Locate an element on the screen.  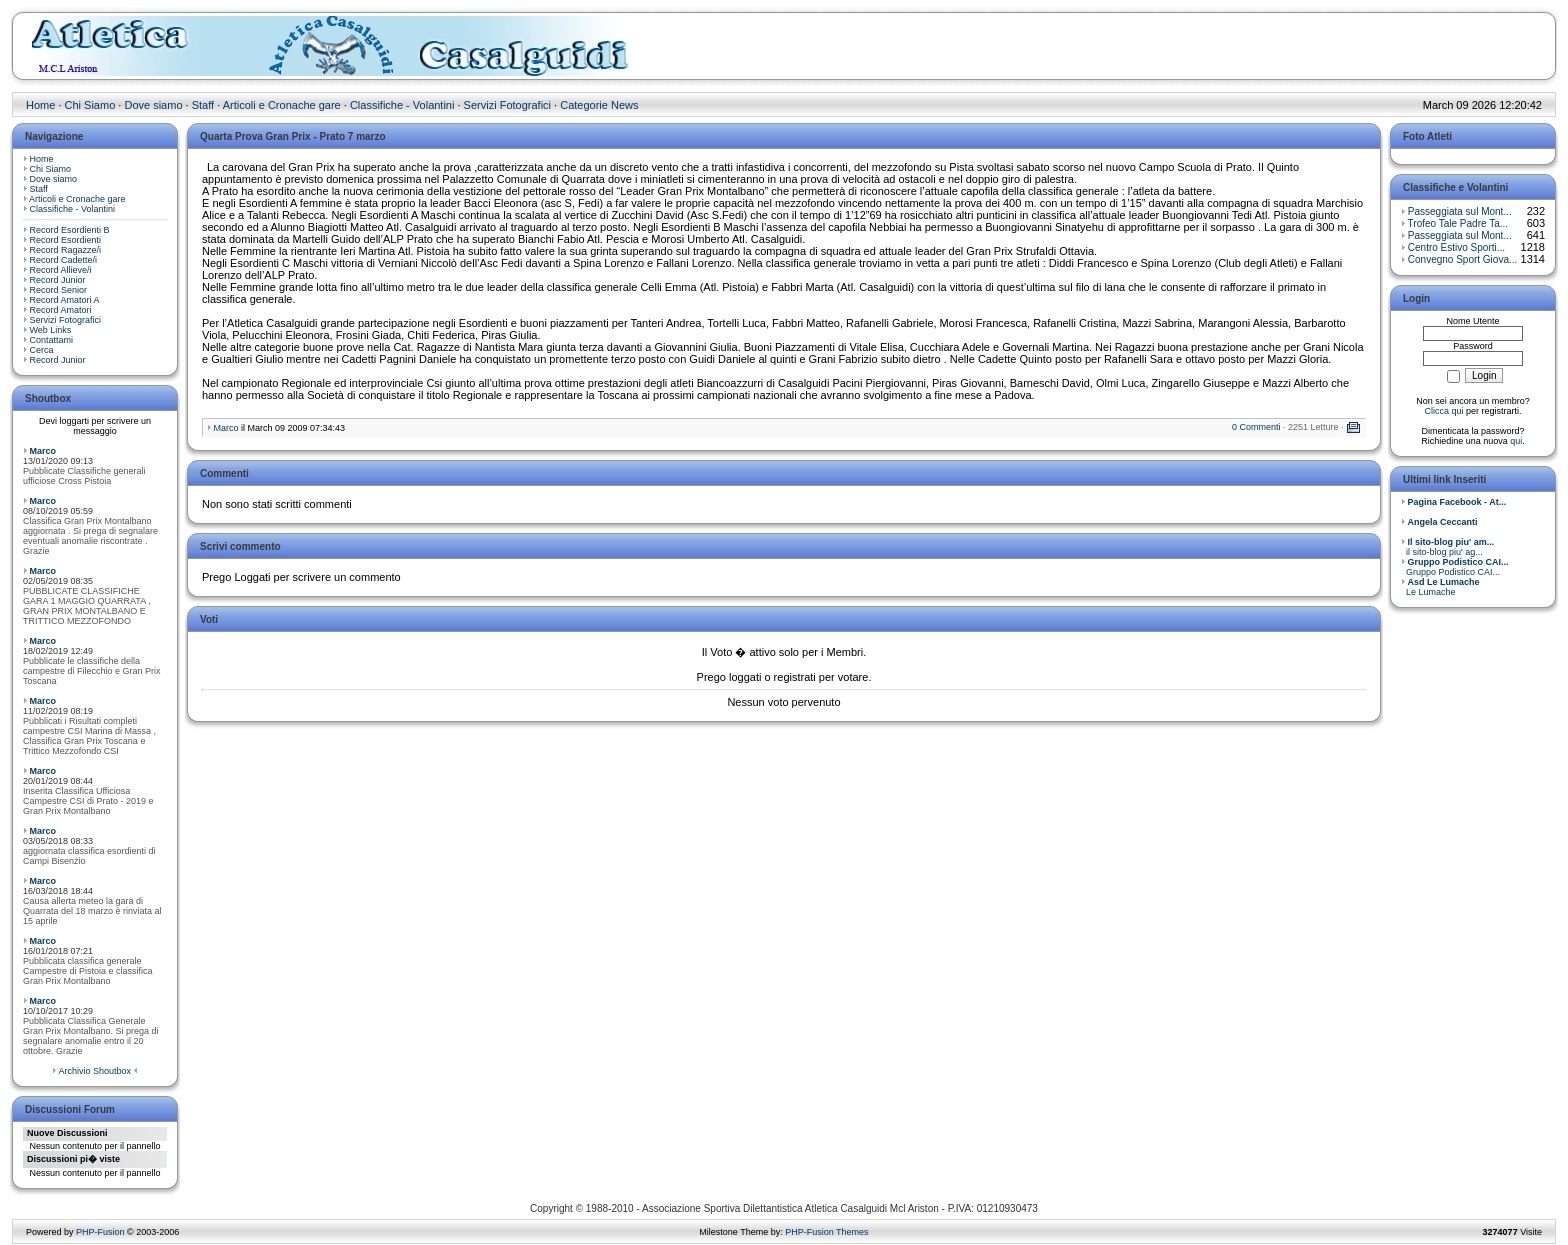
Categorie News is located at coordinates (599, 105).